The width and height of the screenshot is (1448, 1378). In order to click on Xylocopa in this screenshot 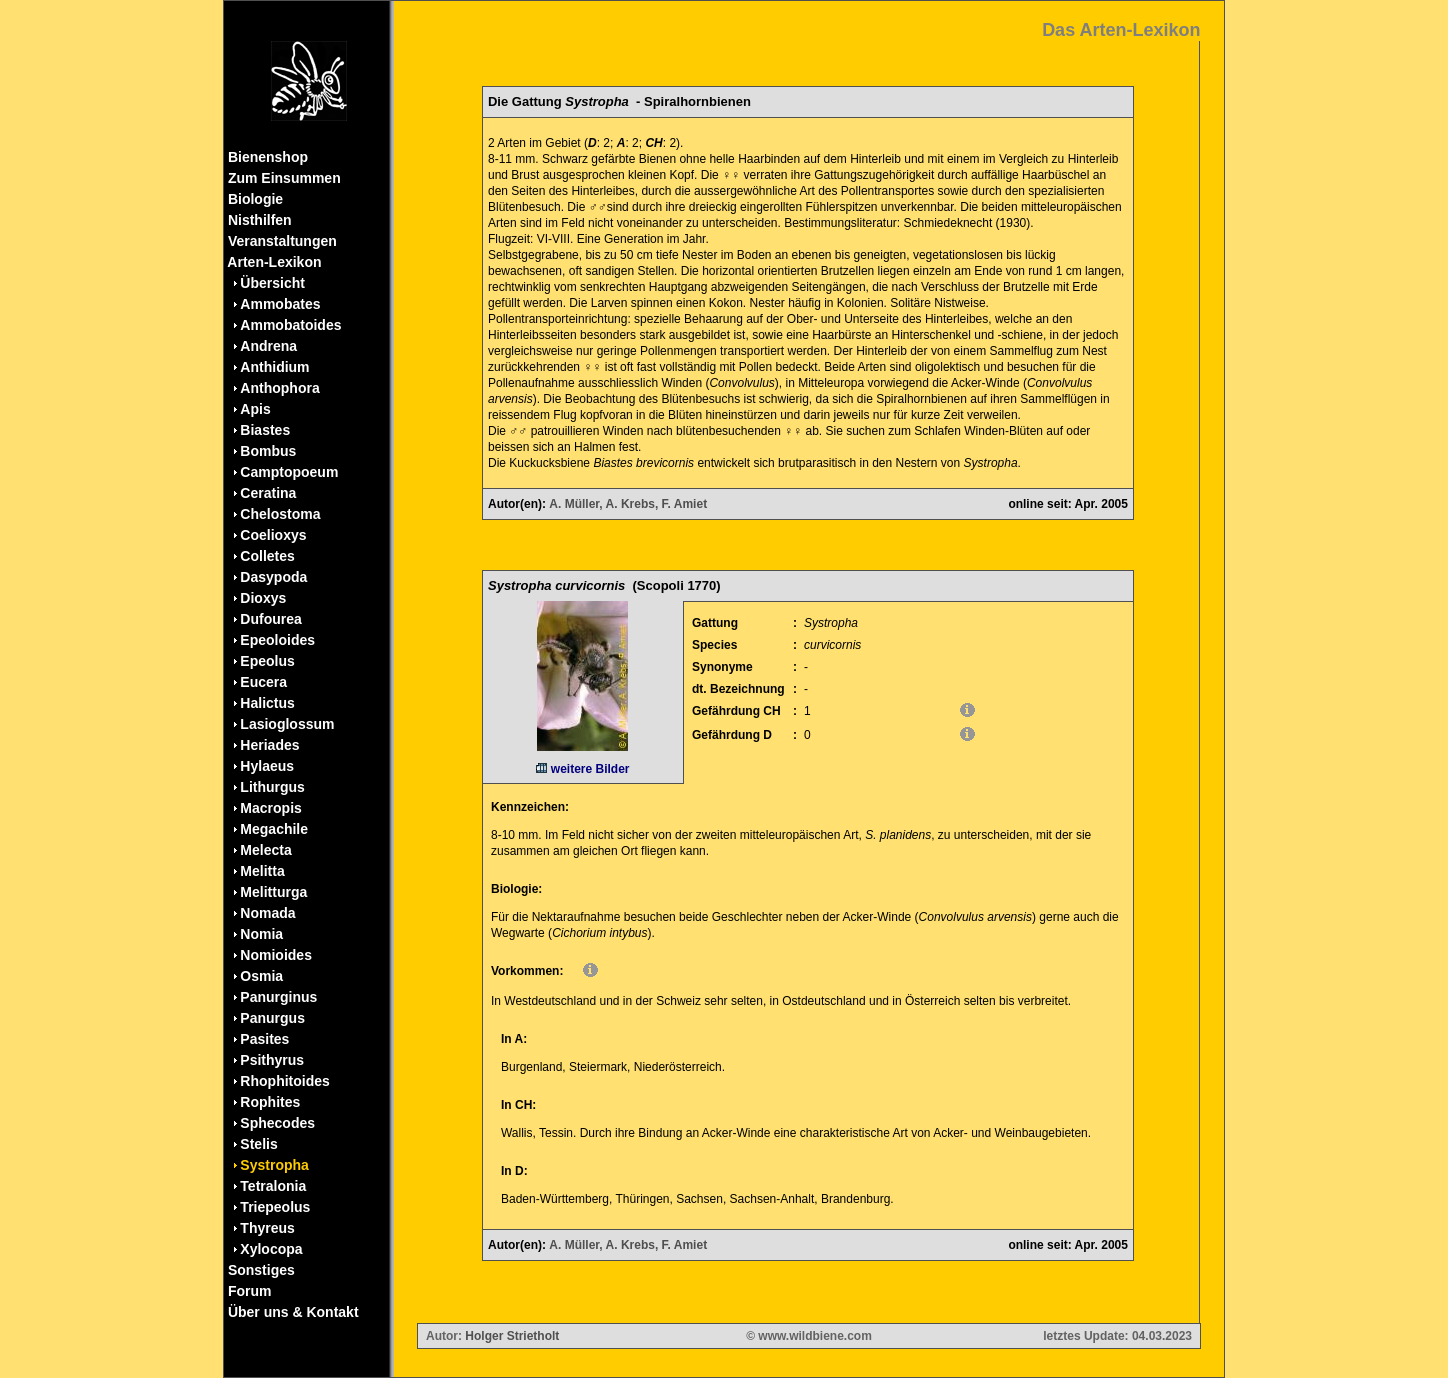, I will do `click(271, 1249)`.